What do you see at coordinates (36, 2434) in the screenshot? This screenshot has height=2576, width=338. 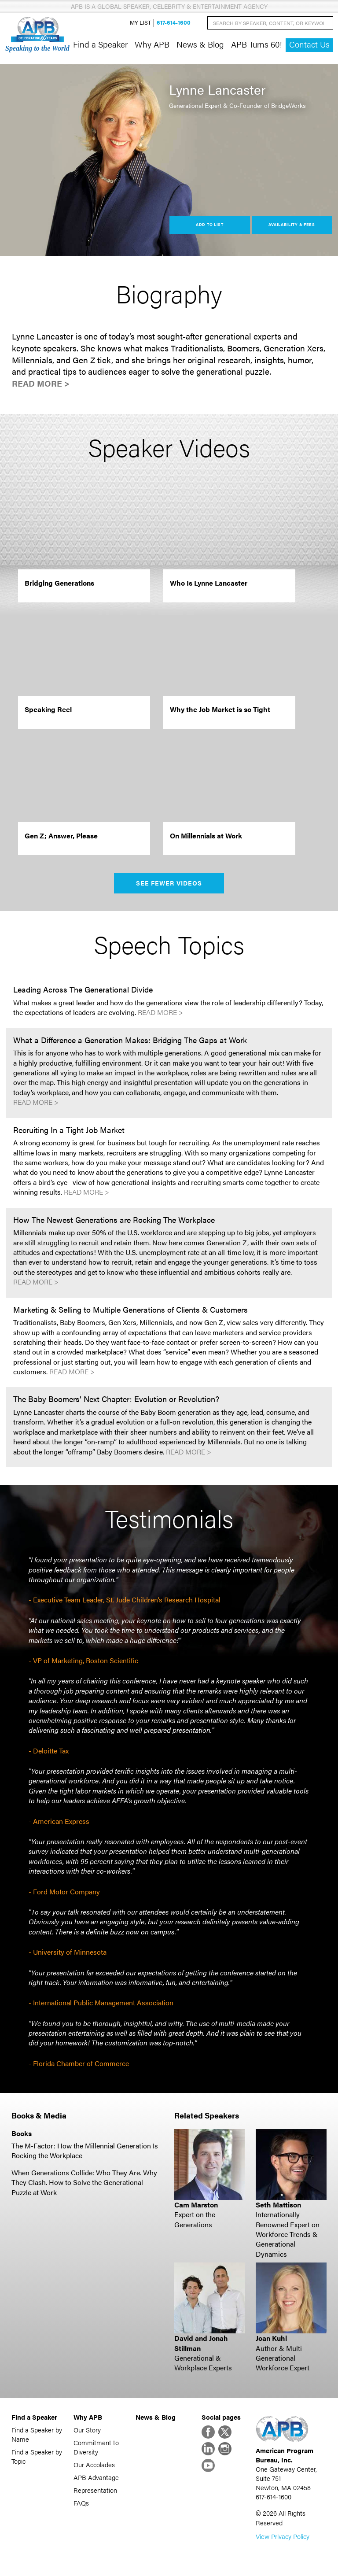 I see `Find a Speaker by Name` at bounding box center [36, 2434].